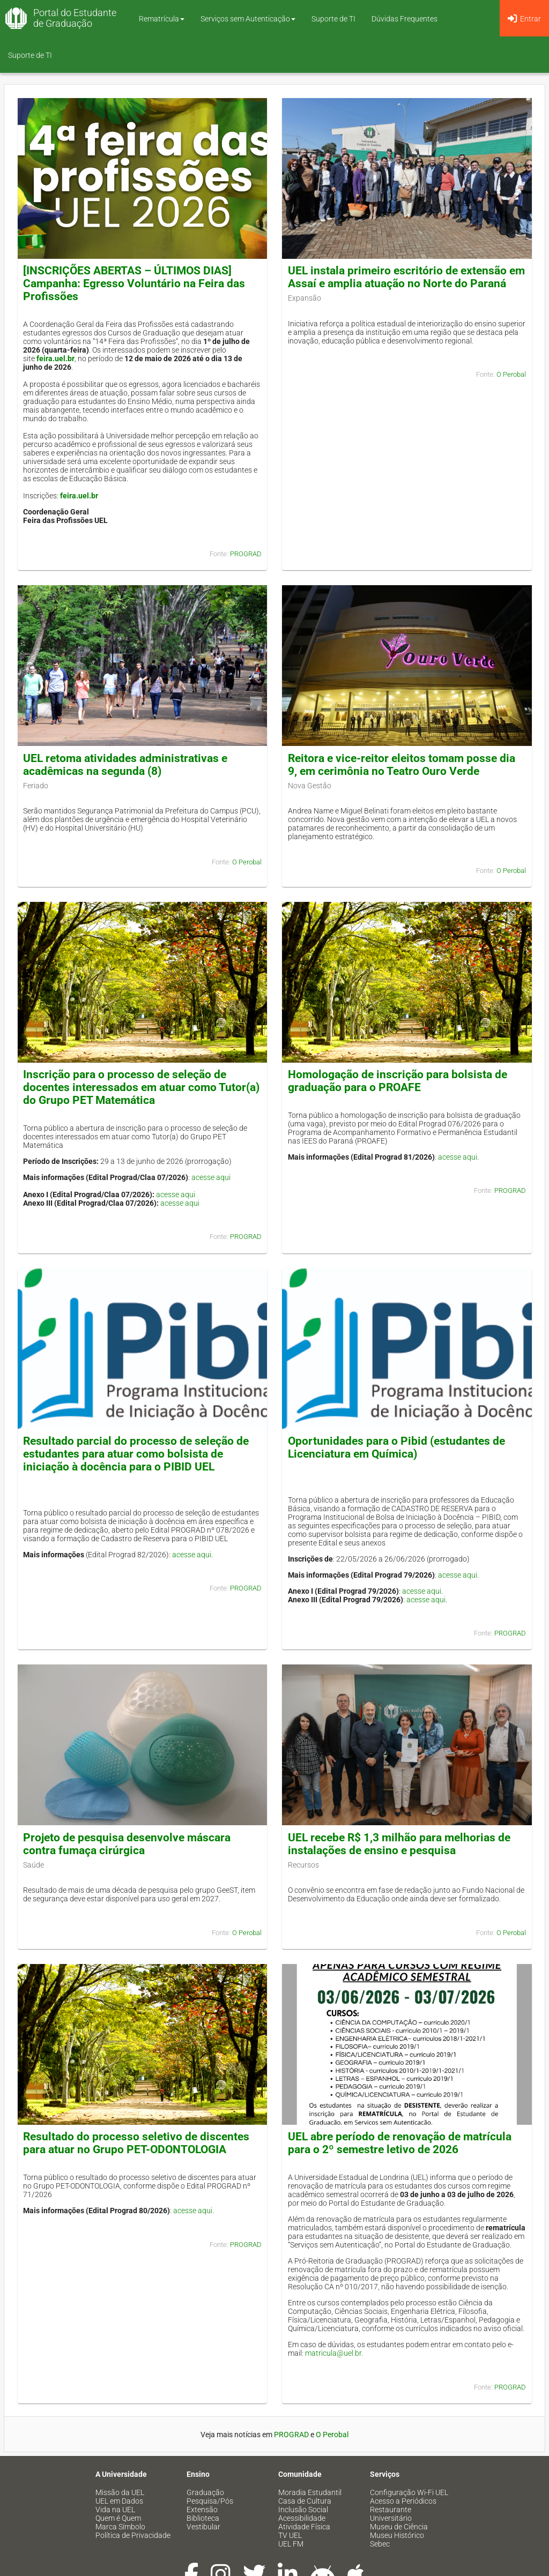 The height and width of the screenshot is (2576, 549). I want to click on Rematrícula [button], so click(161, 18).